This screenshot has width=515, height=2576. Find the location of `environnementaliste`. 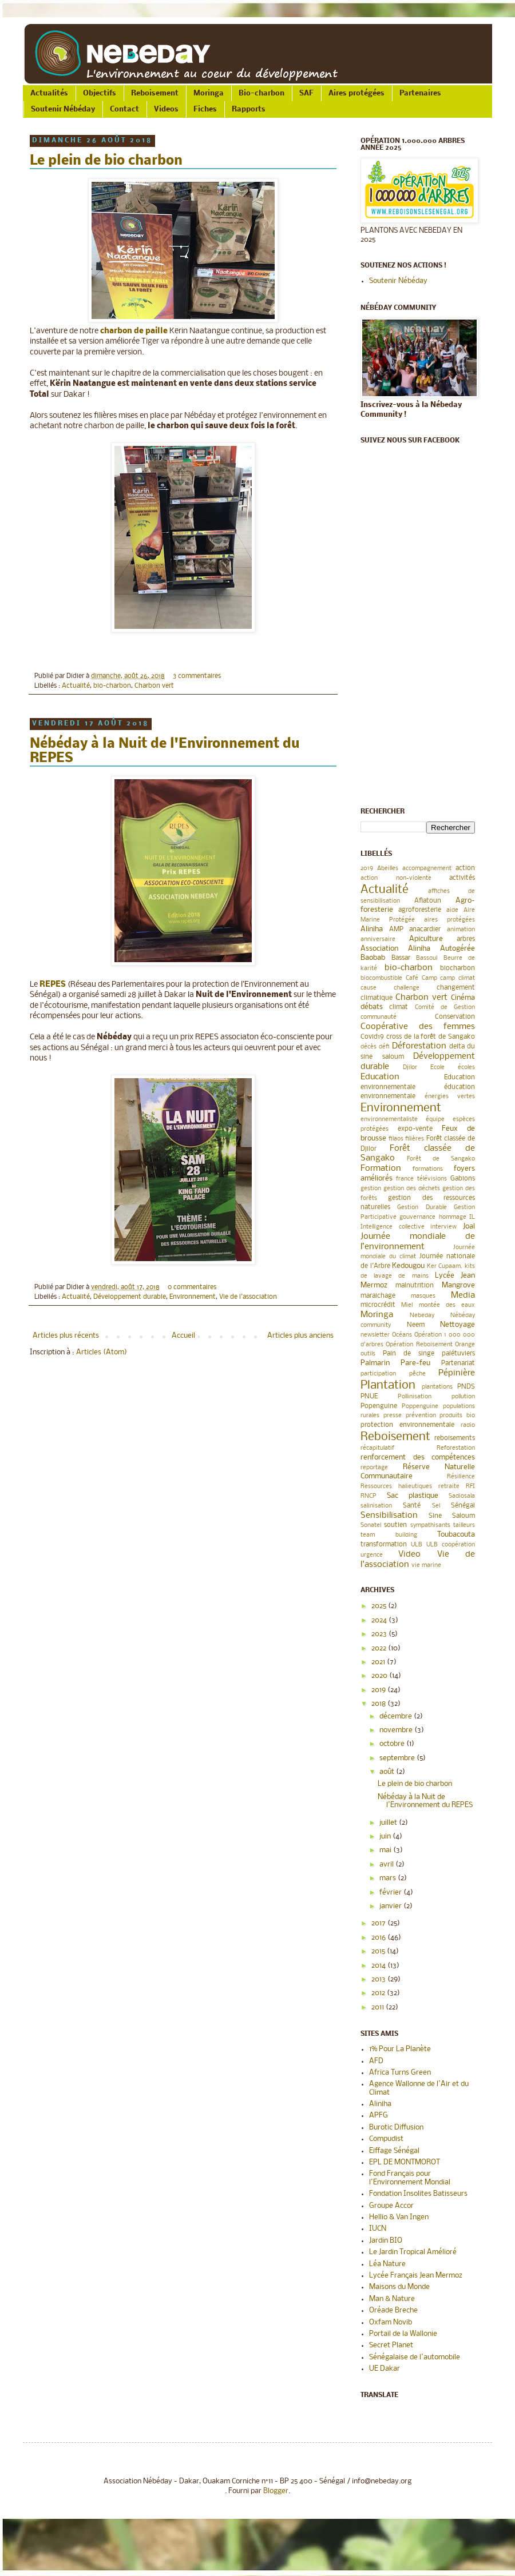

environnementaliste is located at coordinates (389, 1119).